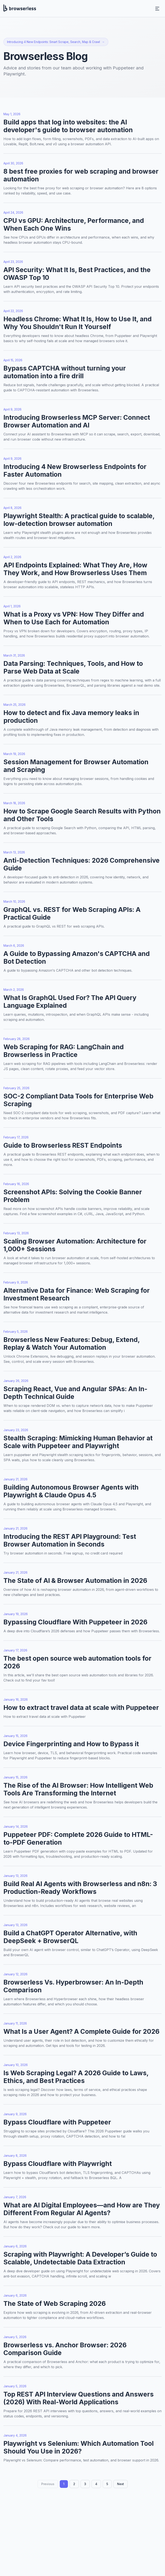 The image size is (165, 2576). Describe the element at coordinates (54, 2303) in the screenshot. I see `The State of Web Scraping 2026` at that location.